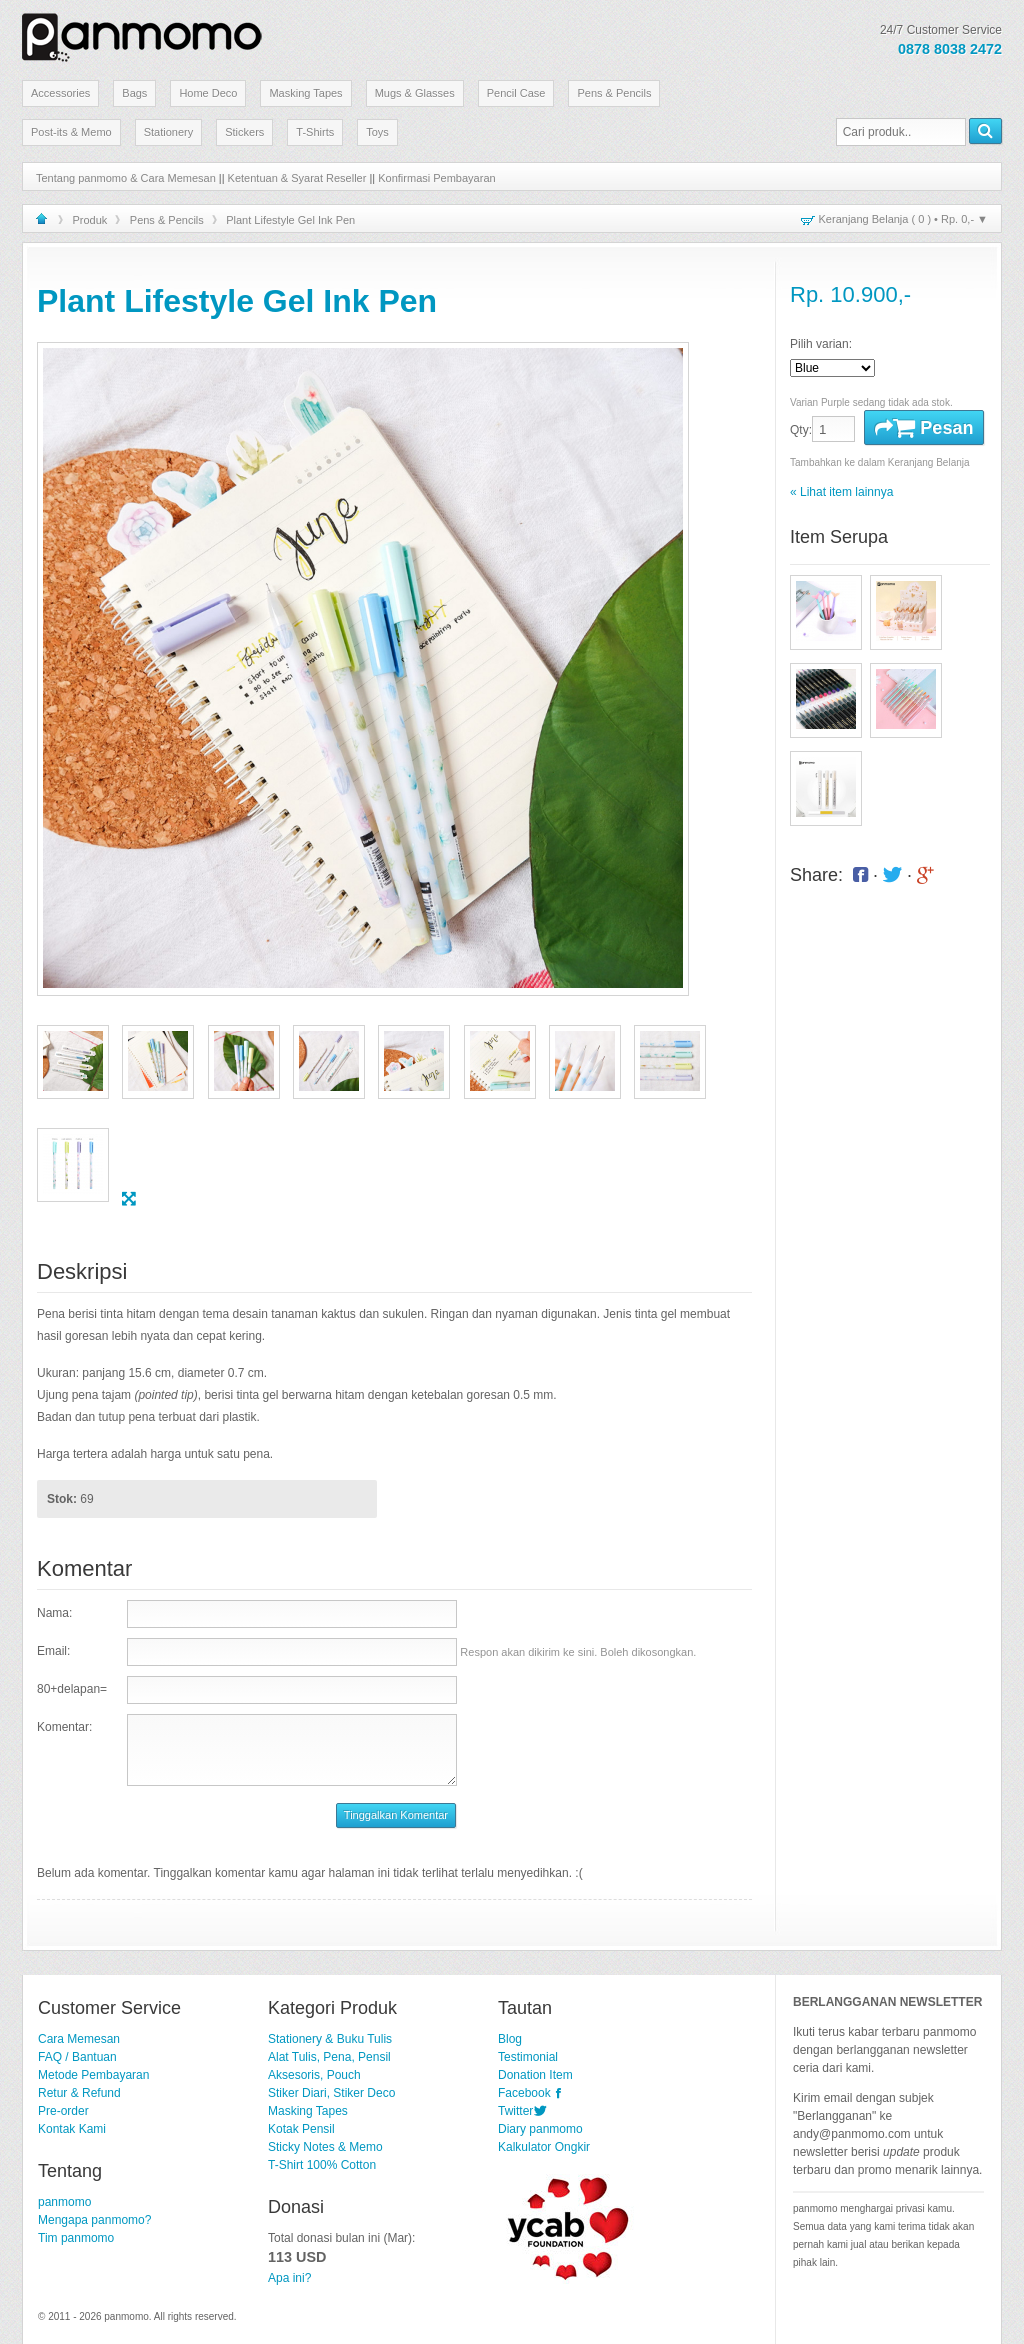 Image resolution: width=1024 pixels, height=2344 pixels. I want to click on 80+delapan=, so click(72, 1689).